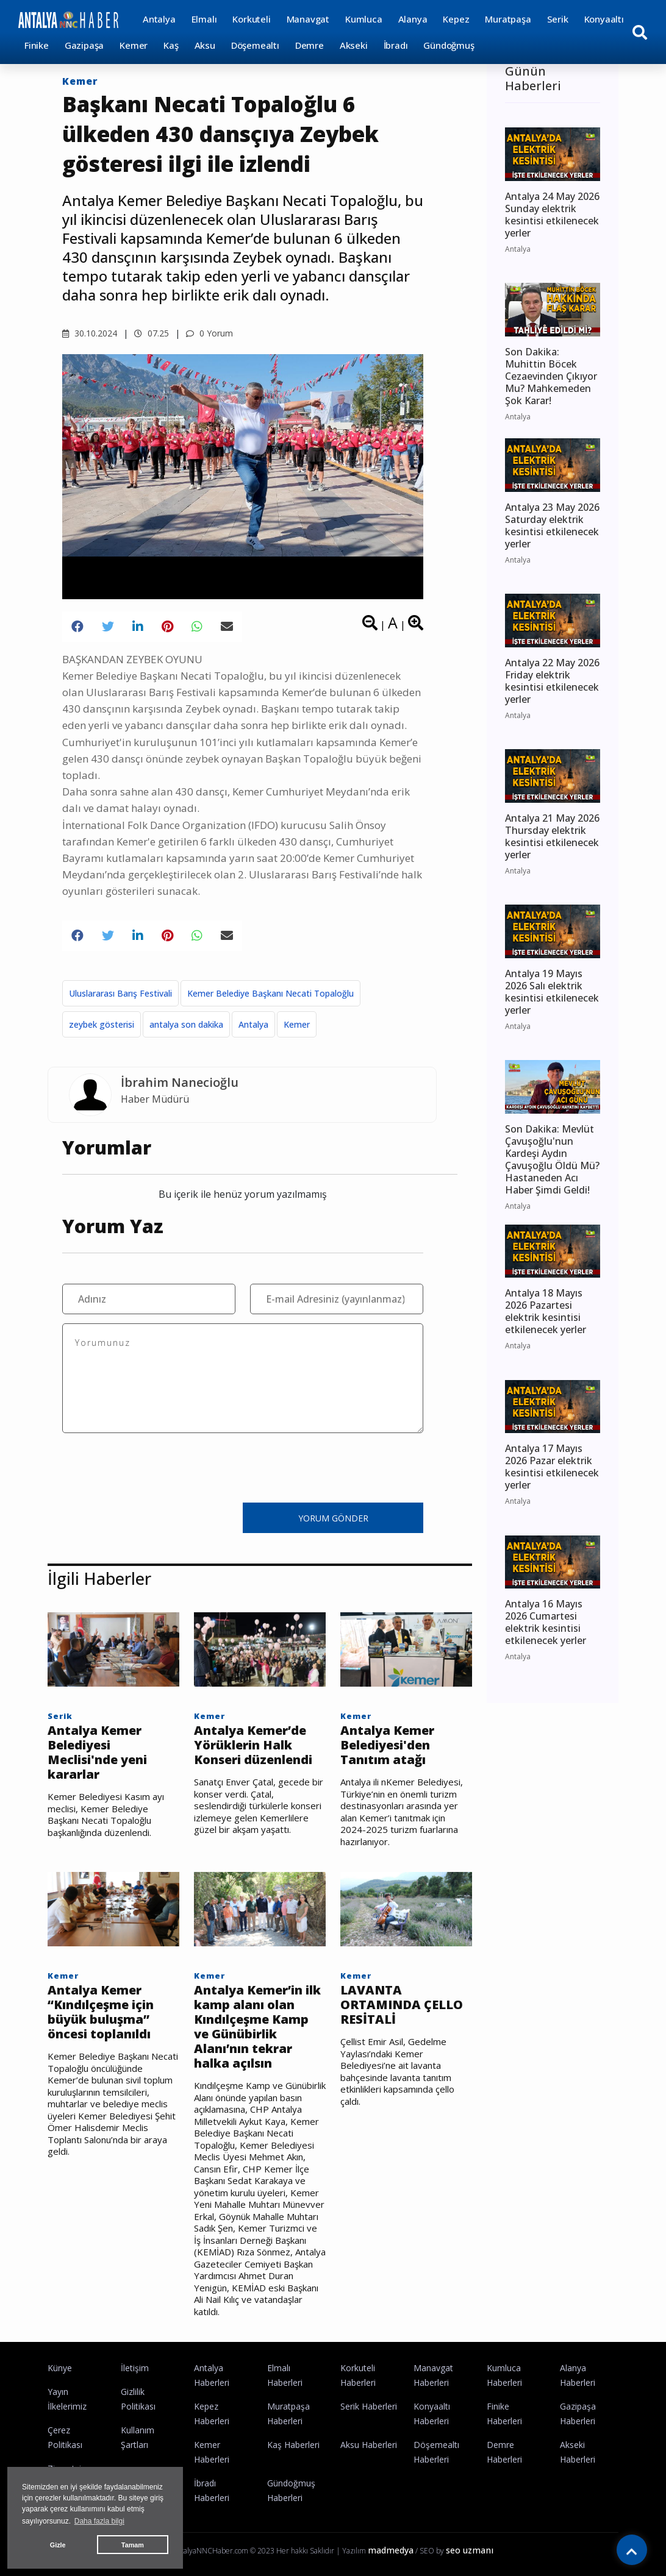 This screenshot has height=2576, width=666. What do you see at coordinates (354, 45) in the screenshot?
I see `Akseki` at bounding box center [354, 45].